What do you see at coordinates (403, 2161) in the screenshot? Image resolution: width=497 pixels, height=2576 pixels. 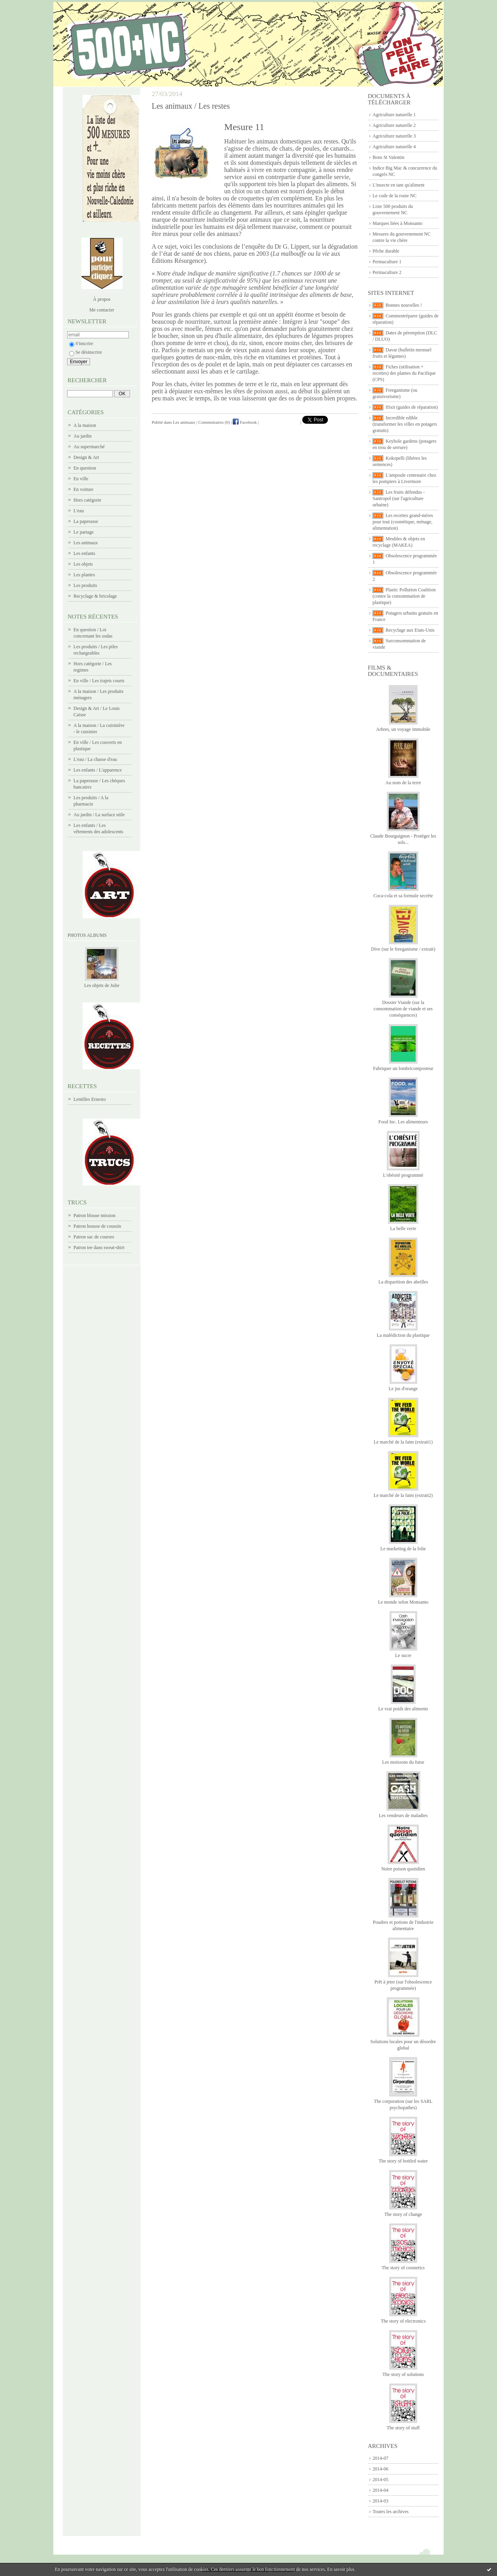 I see `The story of bottled water` at bounding box center [403, 2161].